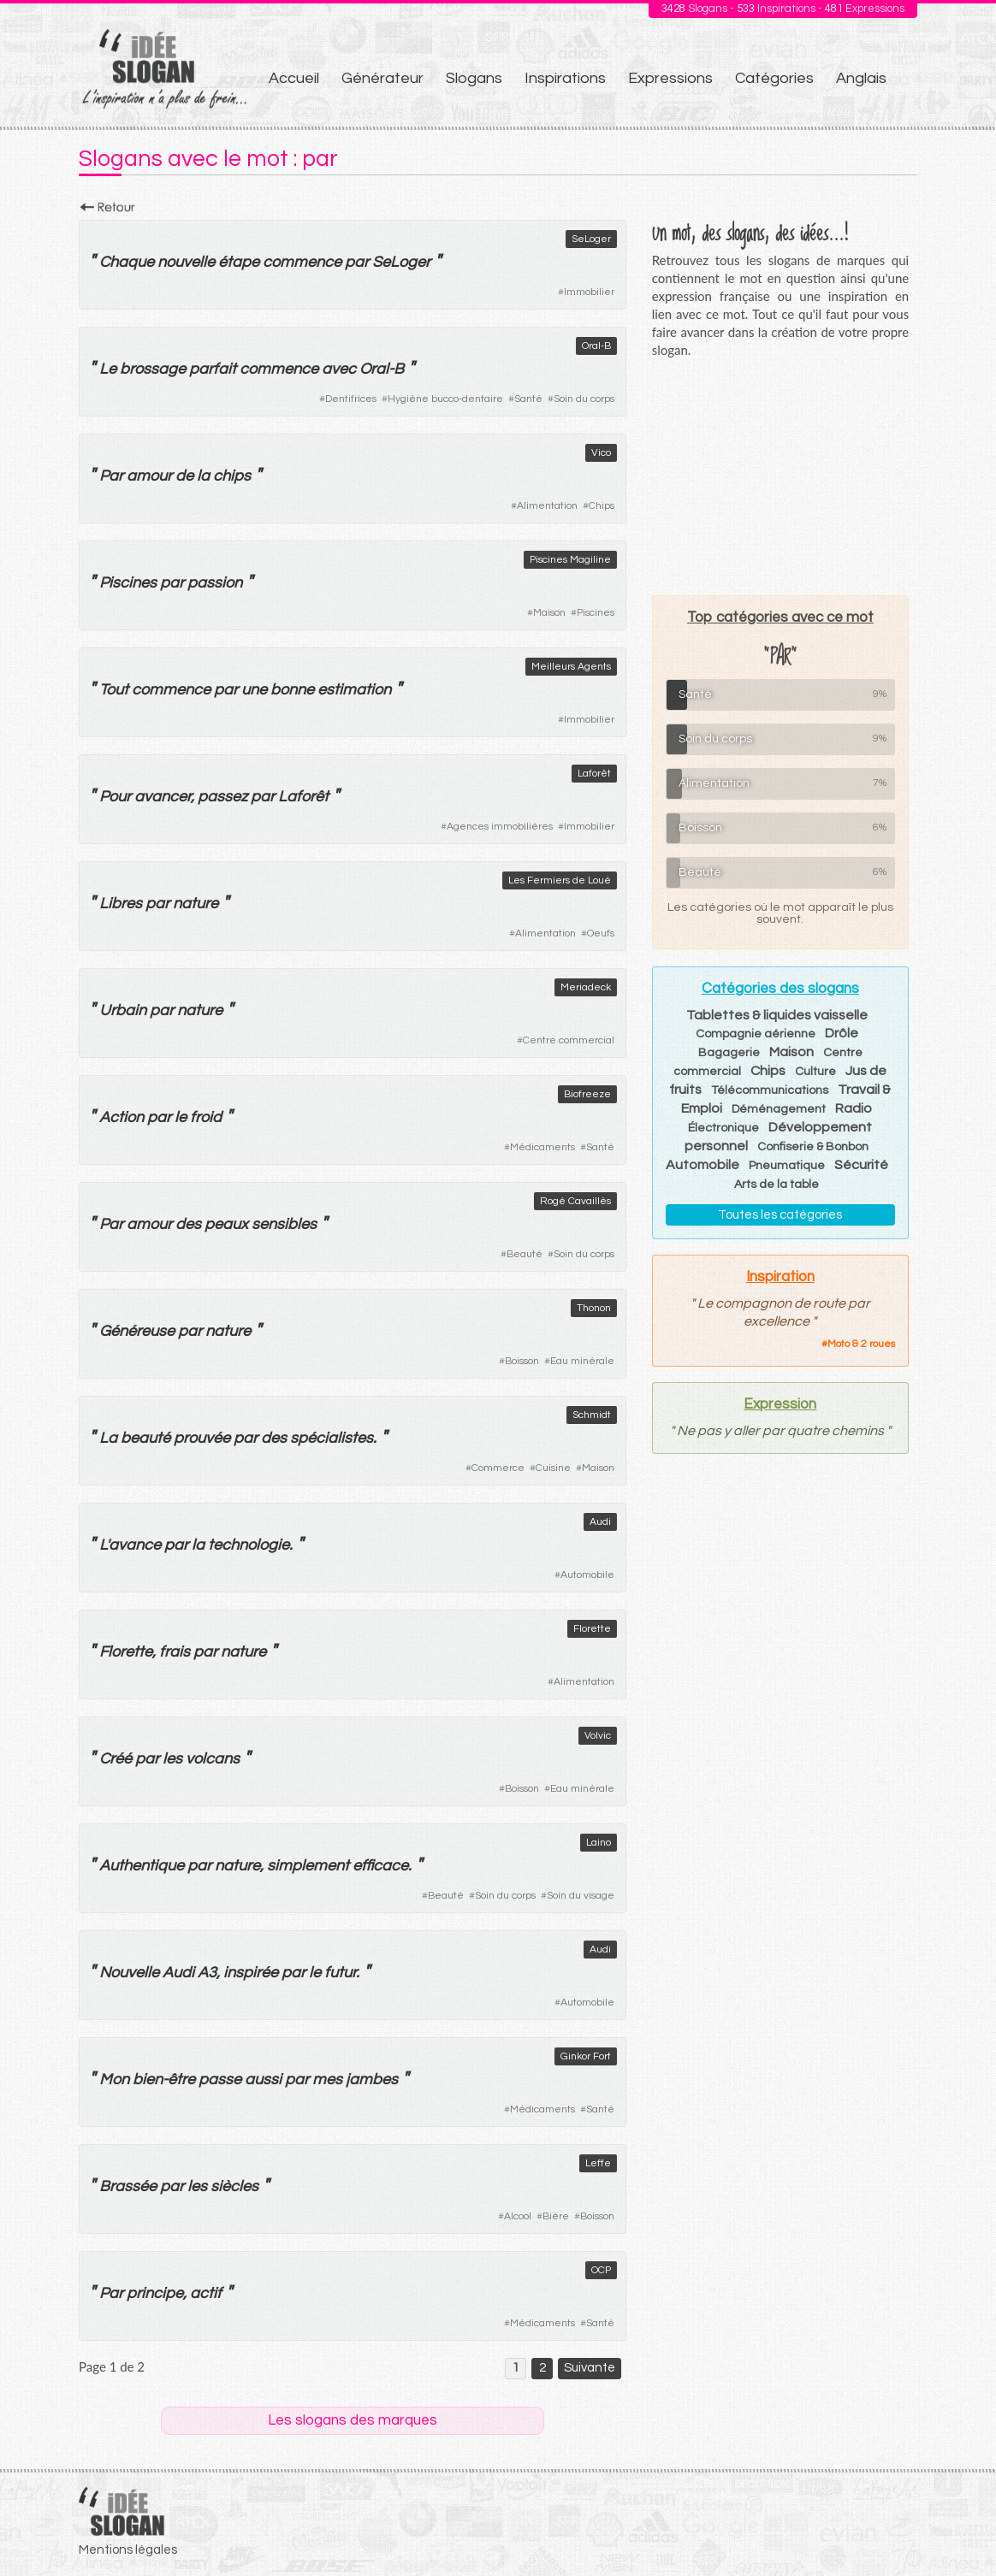 Image resolution: width=996 pixels, height=2576 pixels. What do you see at coordinates (184, 476) in the screenshot?
I see `de` at bounding box center [184, 476].